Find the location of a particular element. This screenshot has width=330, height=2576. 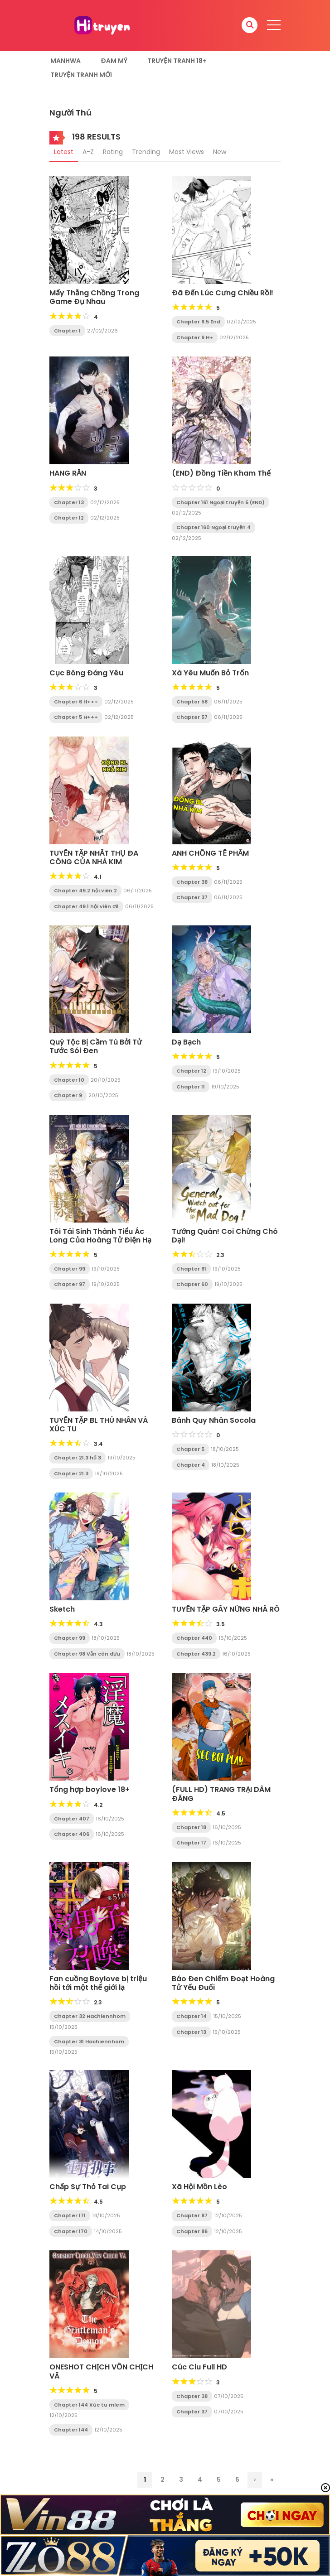

Rating is located at coordinates (113, 151).